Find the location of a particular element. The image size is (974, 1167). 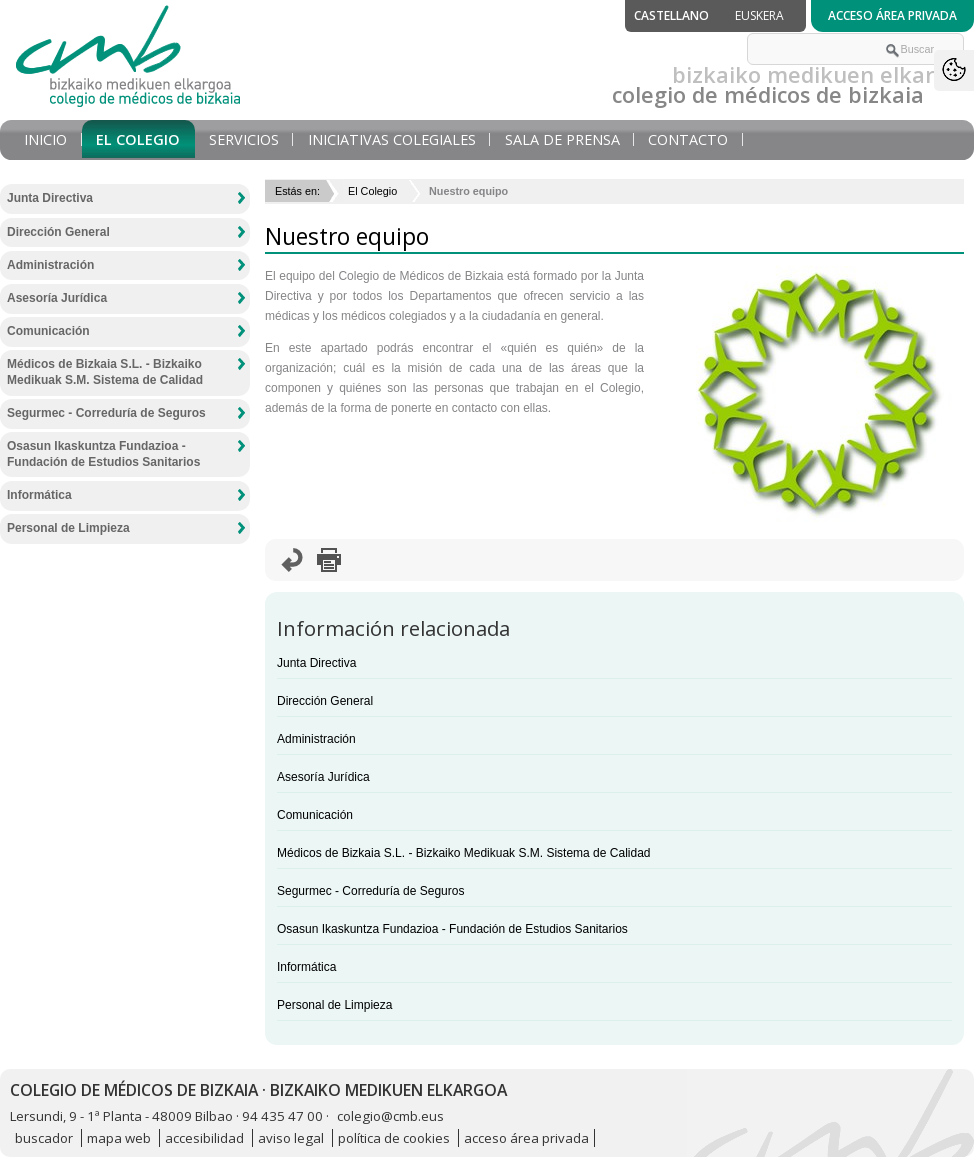

Contacto is located at coordinates (688, 139).